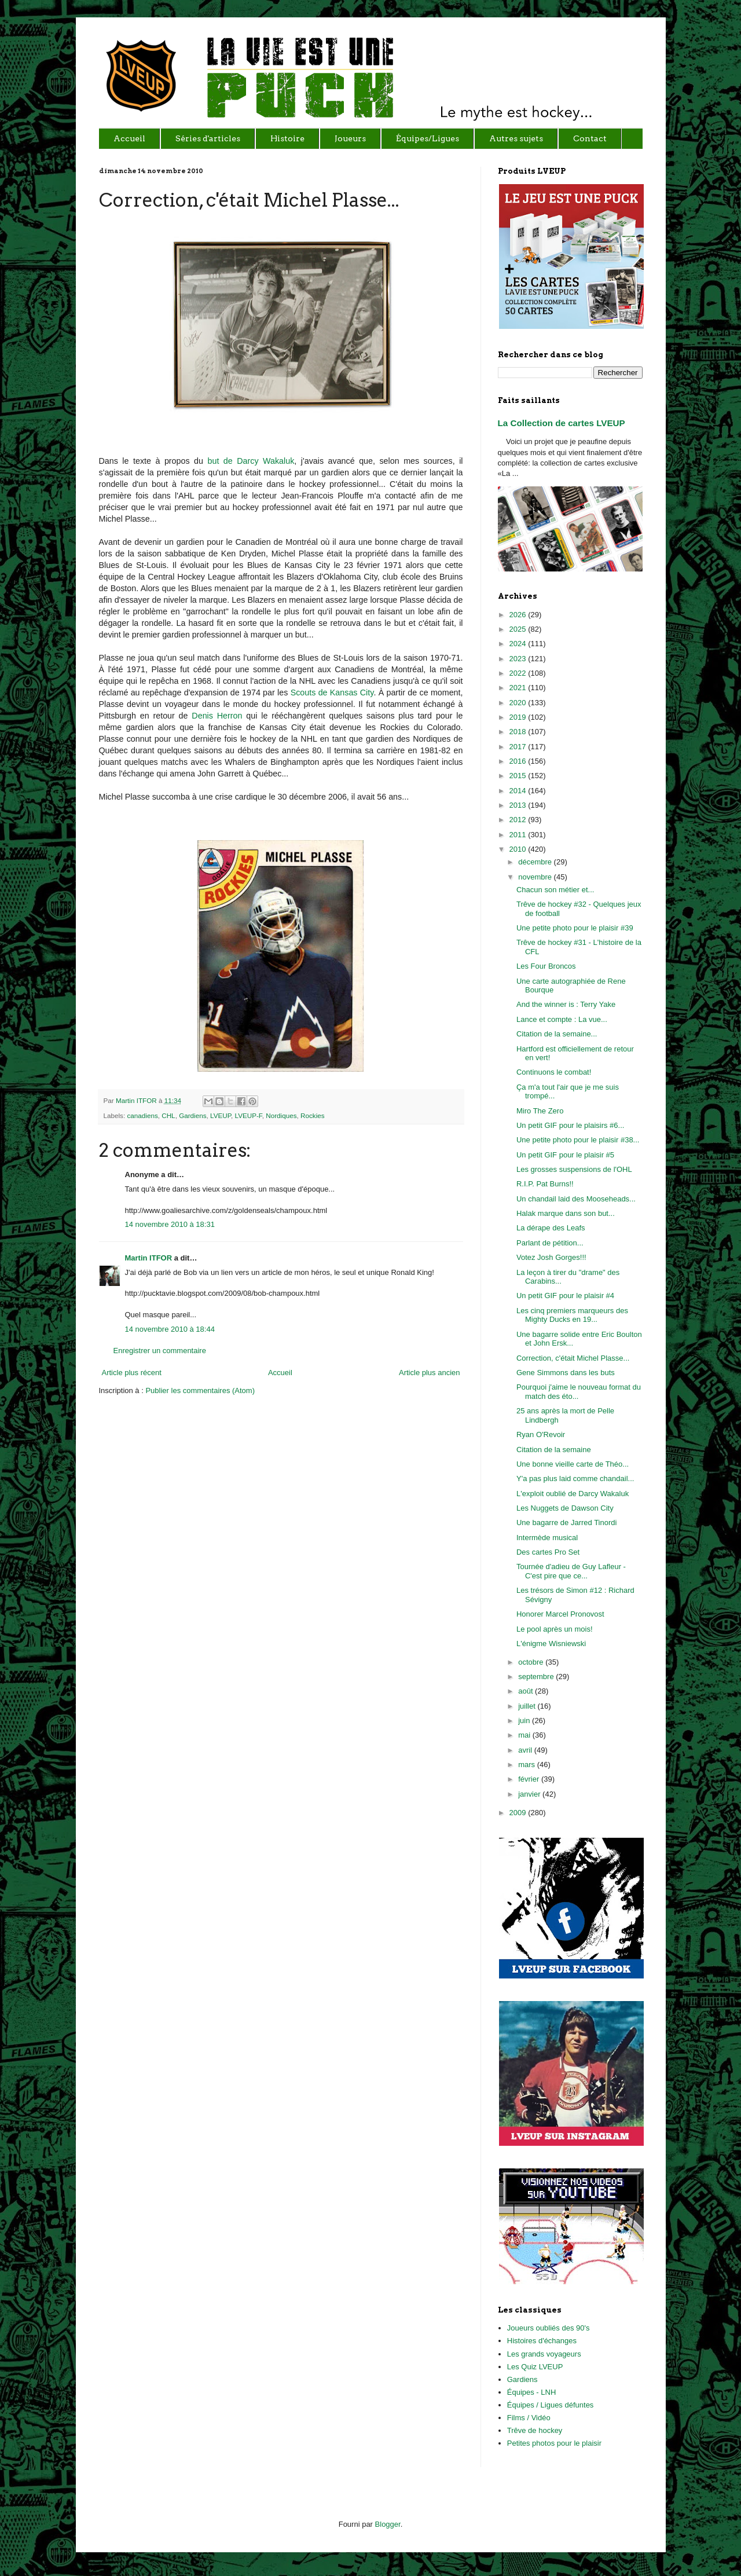  What do you see at coordinates (560, 1614) in the screenshot?
I see `Honorer Marcel Pronovost` at bounding box center [560, 1614].